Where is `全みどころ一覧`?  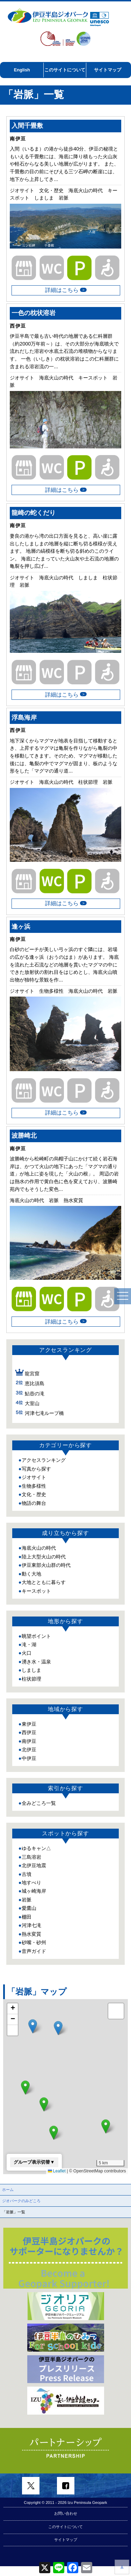
全みどころ一覧 is located at coordinates (39, 1795).